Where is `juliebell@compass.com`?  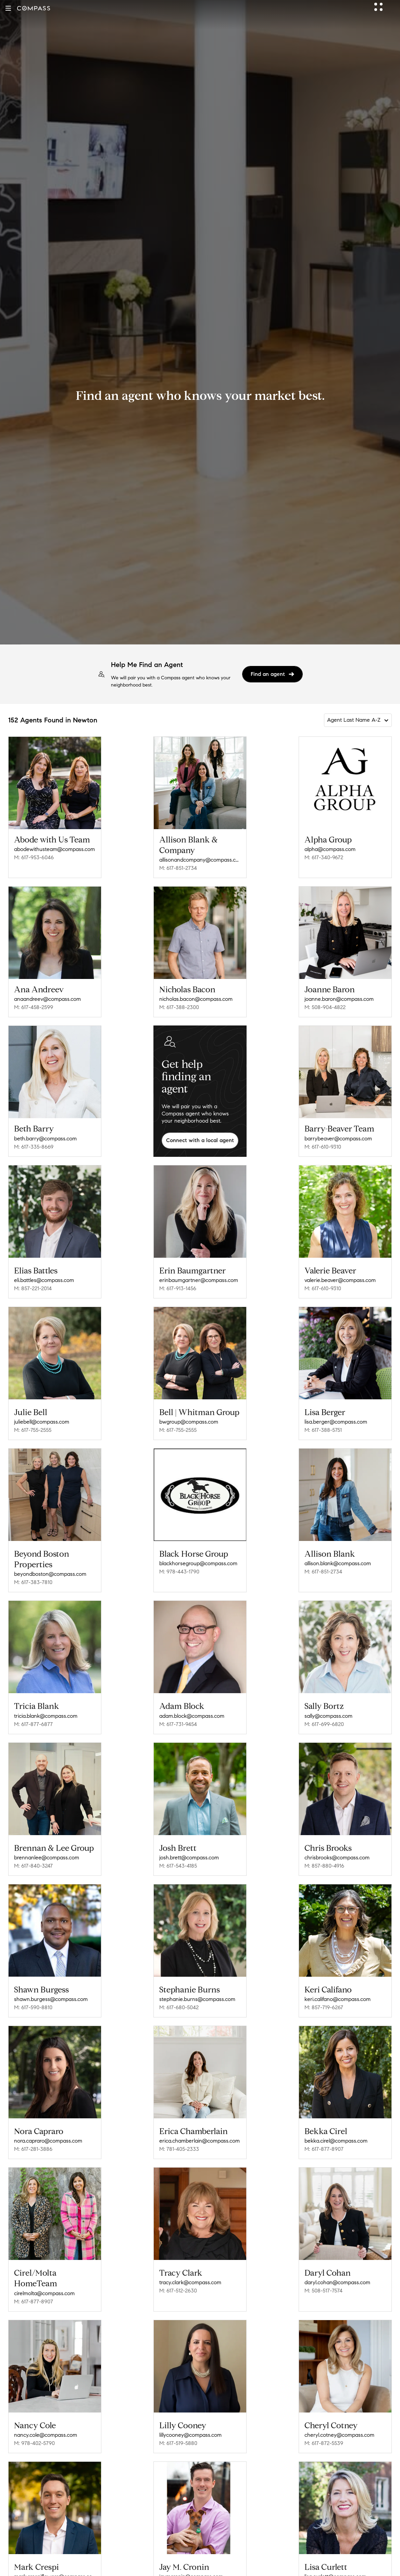 juliebell@compass.com is located at coordinates (41, 1421).